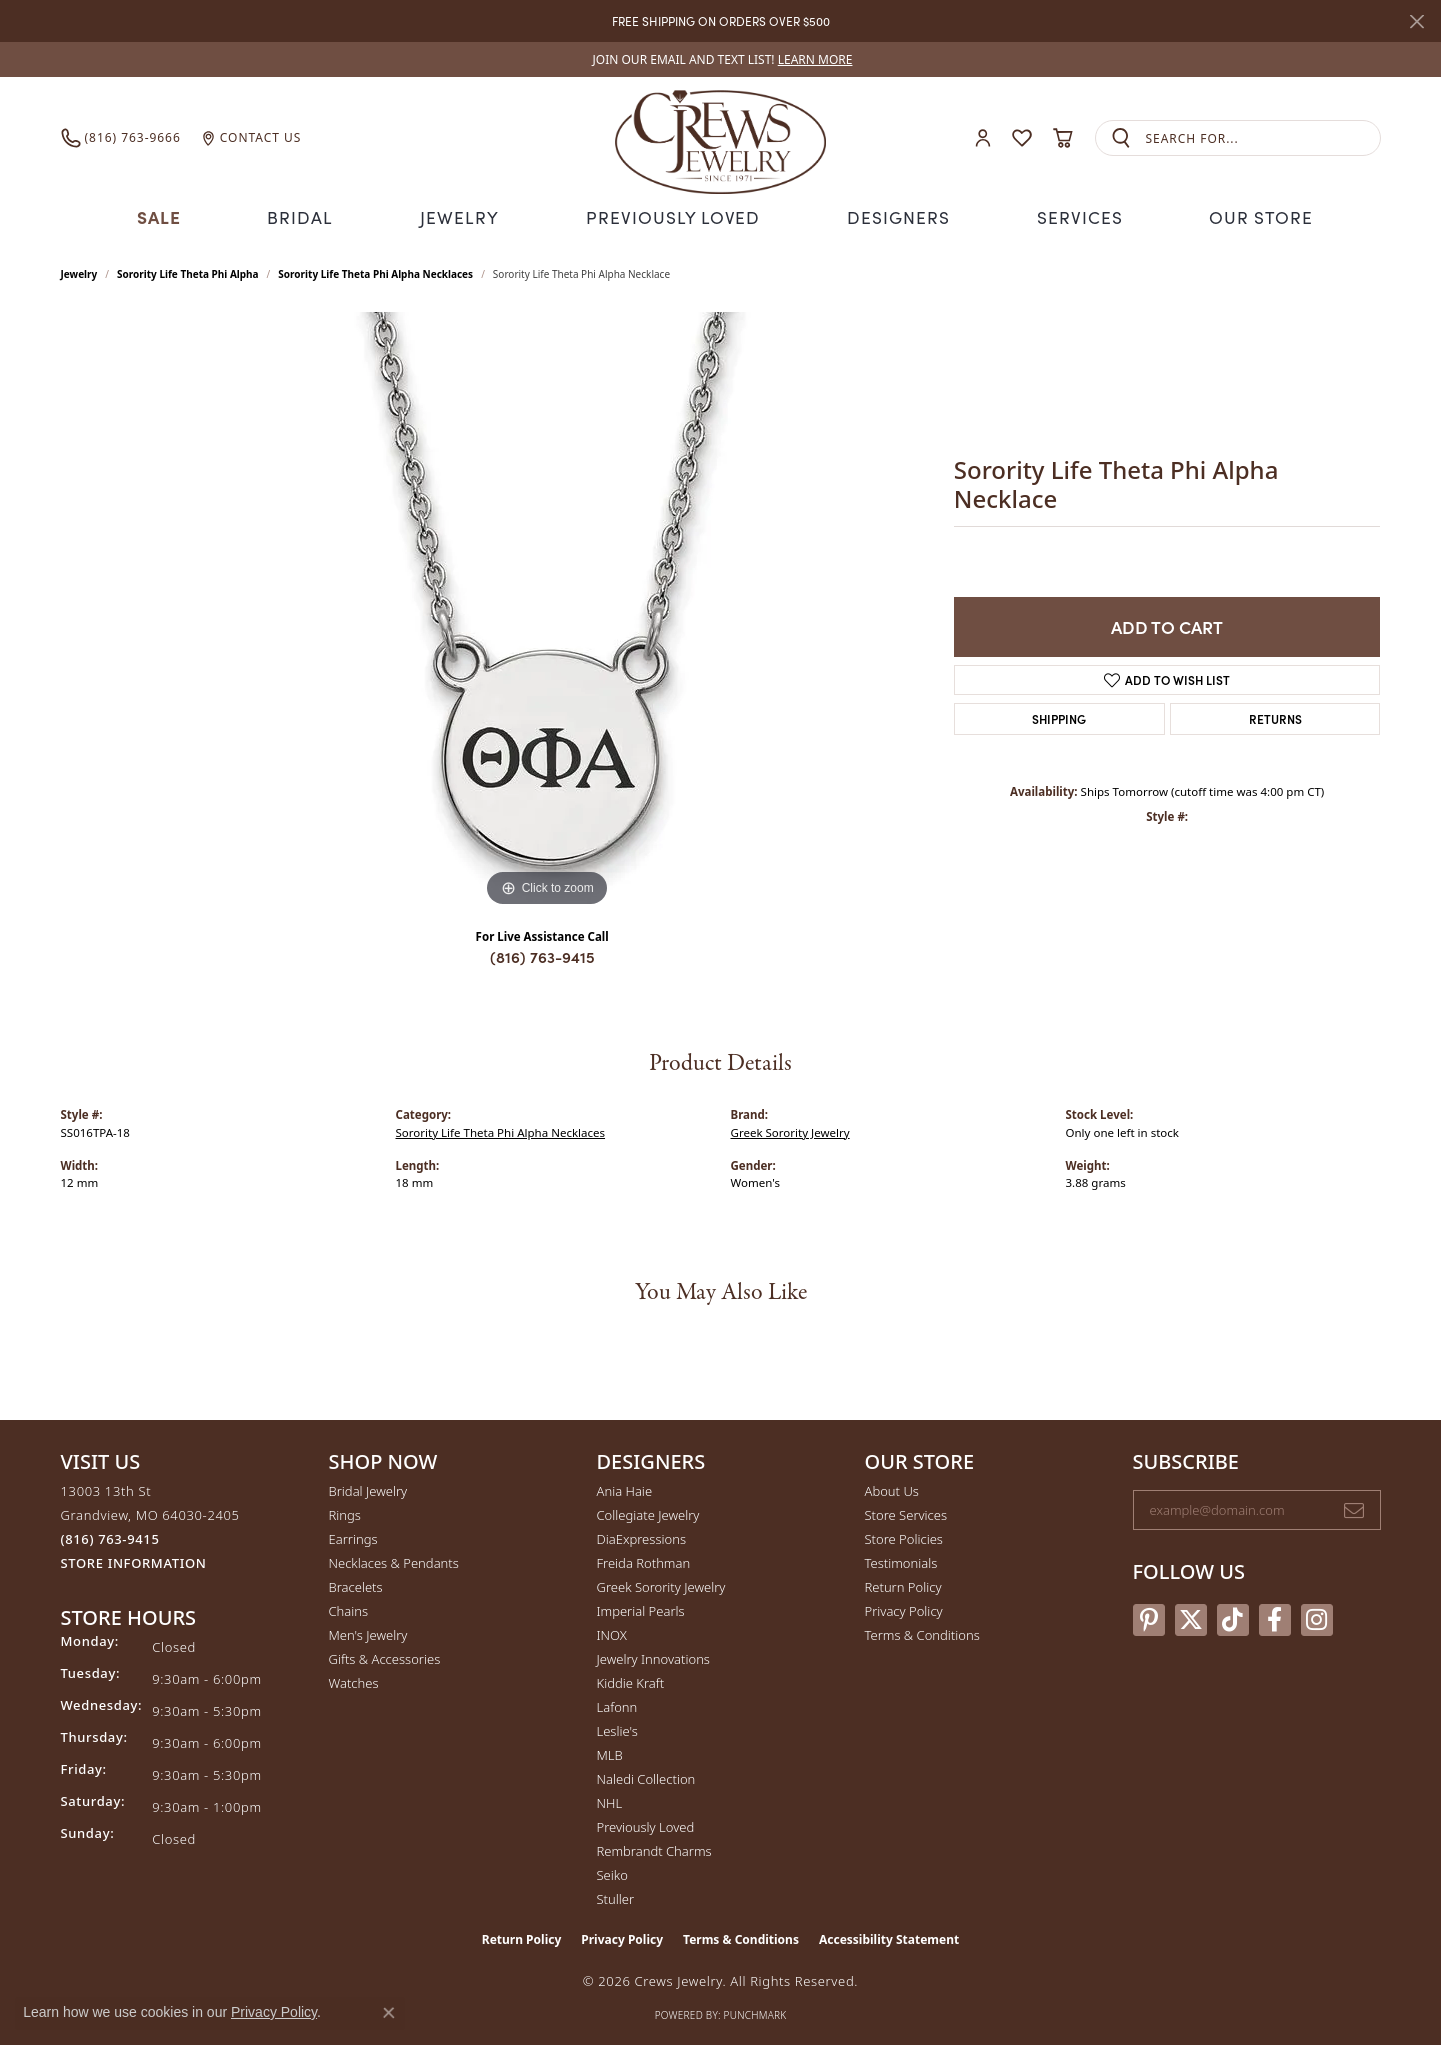 The width and height of the screenshot is (1441, 2045). I want to click on Rembrandt Charms [menuitem], so click(654, 1849).